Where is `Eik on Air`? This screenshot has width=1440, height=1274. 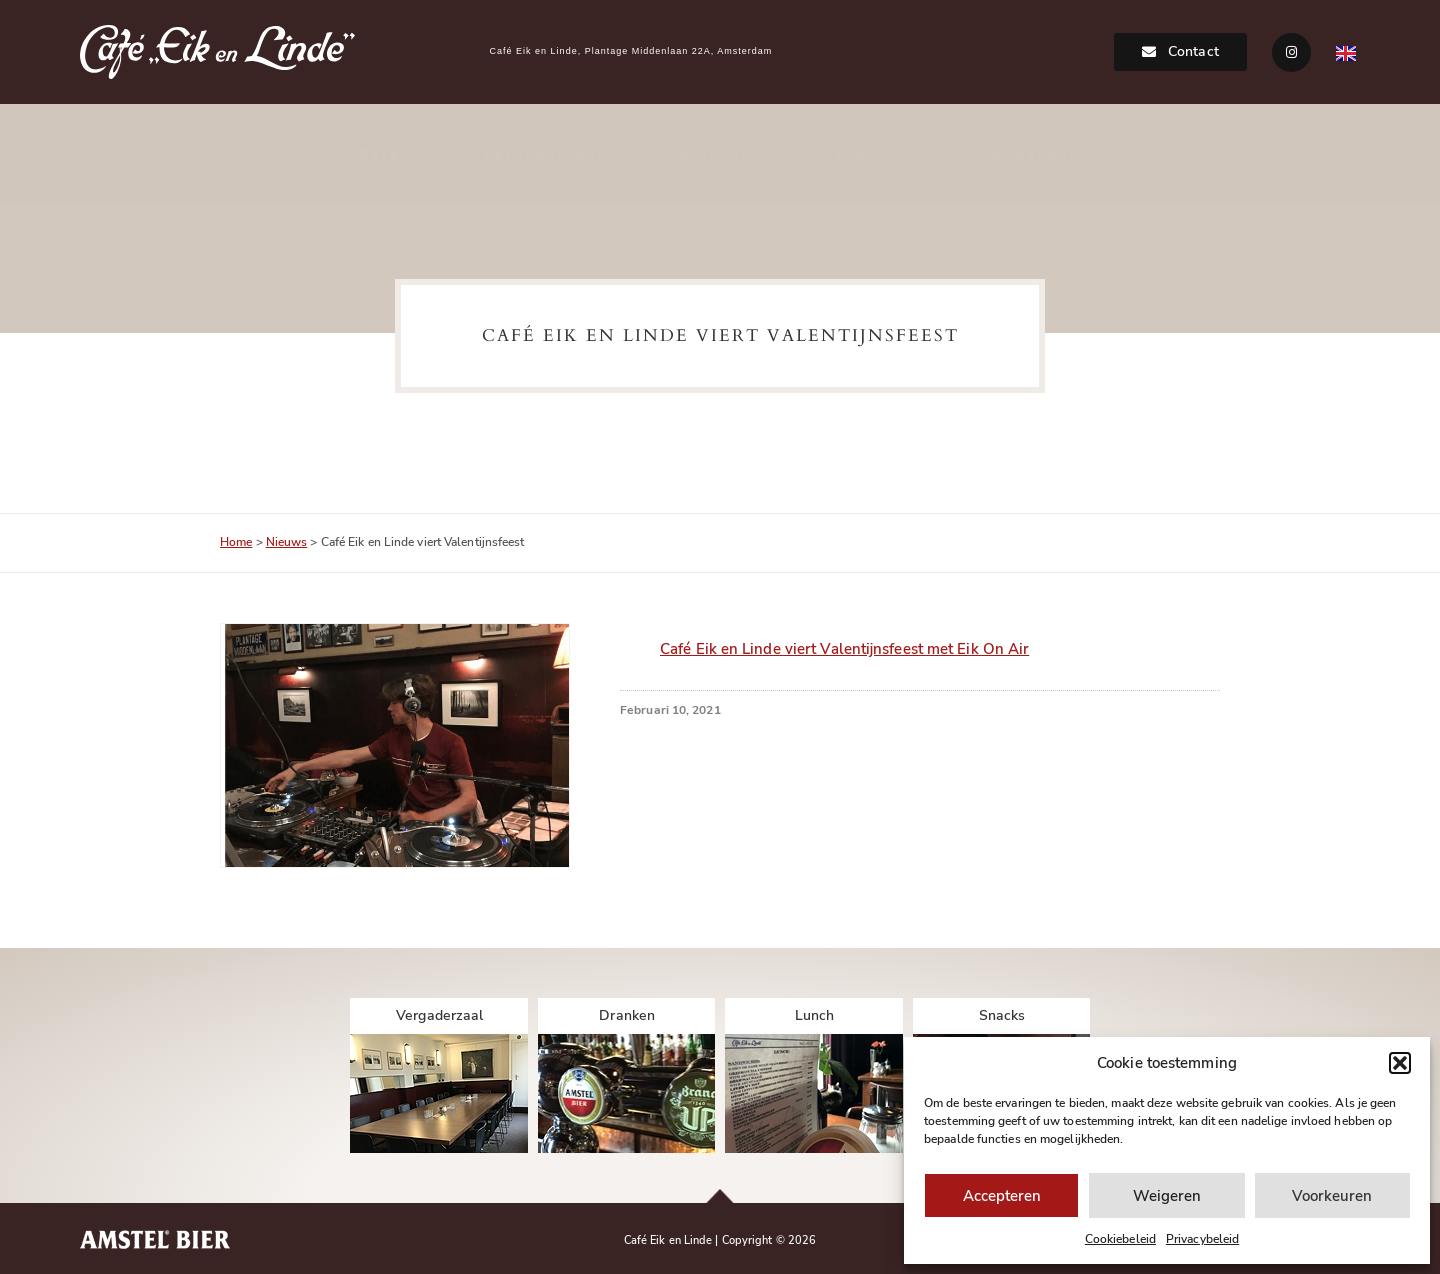
Eik on Air is located at coordinates (721, 154).